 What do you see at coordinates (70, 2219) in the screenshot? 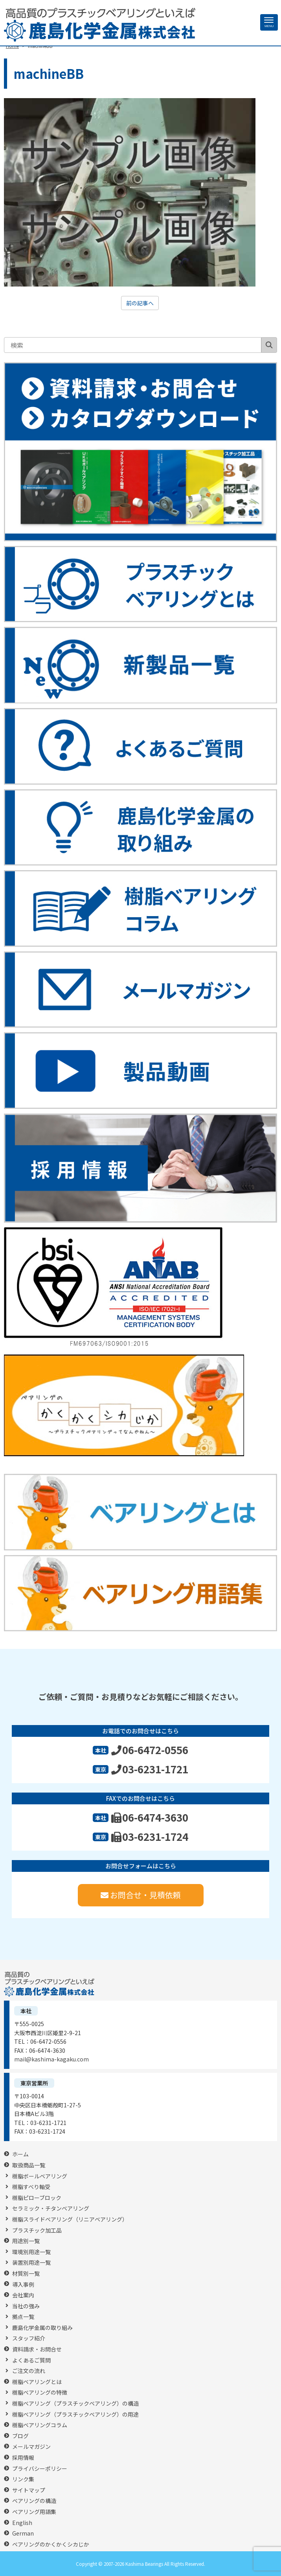
I see `樹脂スライドベアリング（リニアベアリング）` at bounding box center [70, 2219].